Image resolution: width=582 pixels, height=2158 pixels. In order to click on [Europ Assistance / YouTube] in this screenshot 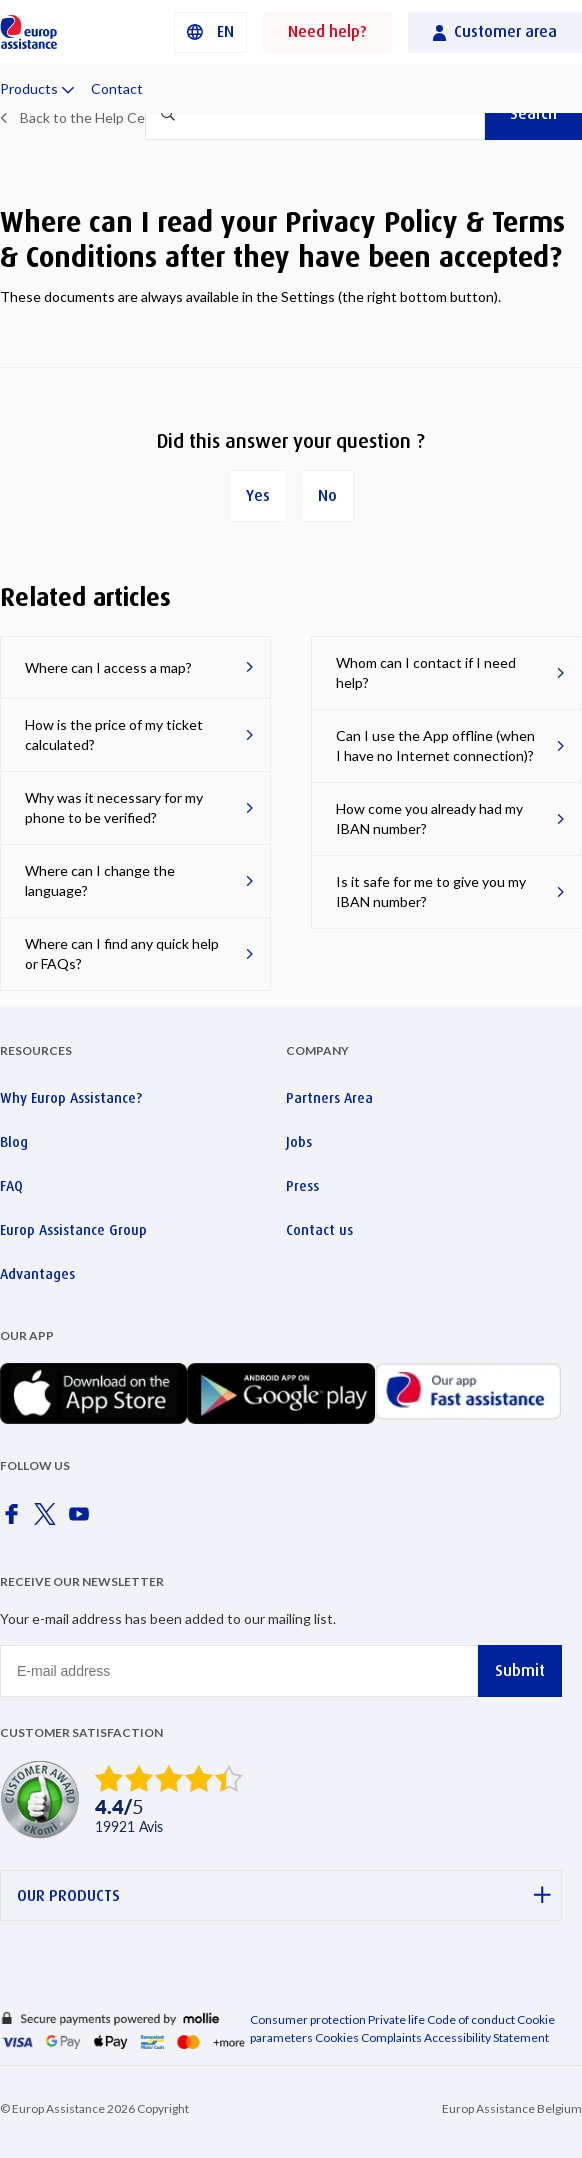, I will do `click(83, 1520)`.